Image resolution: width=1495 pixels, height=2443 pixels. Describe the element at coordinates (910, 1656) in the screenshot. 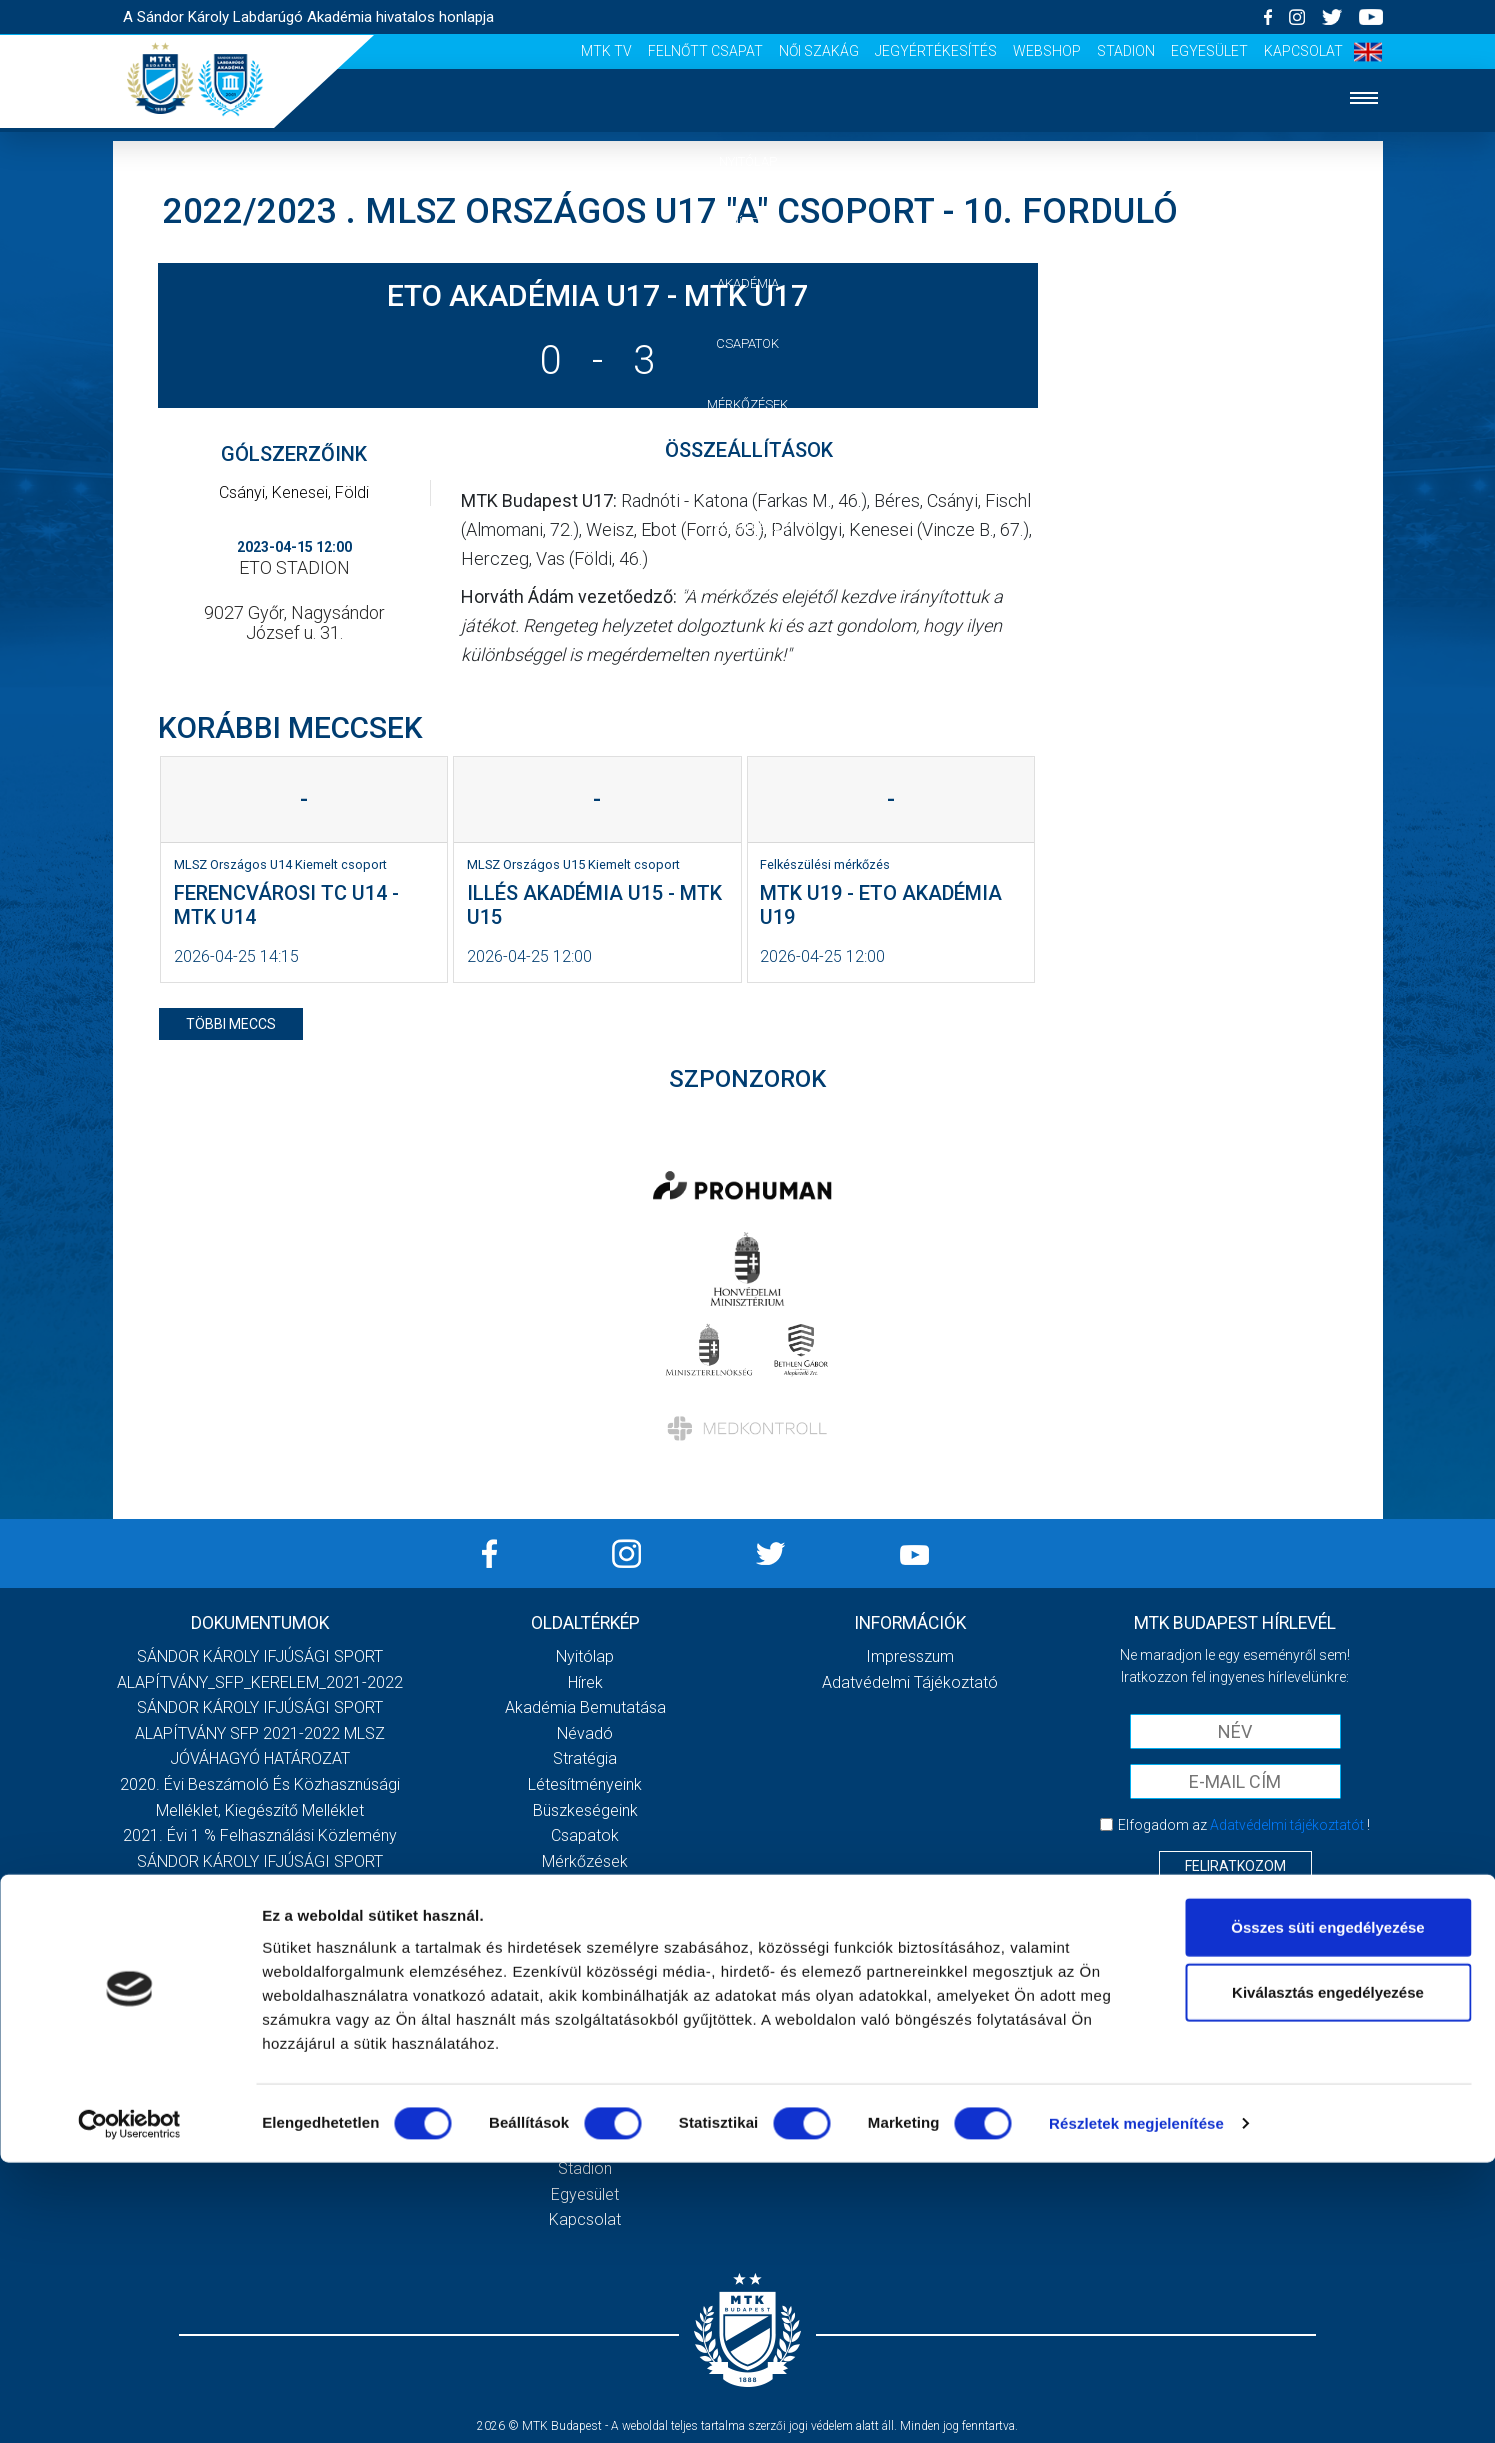

I see `Impresszum` at that location.